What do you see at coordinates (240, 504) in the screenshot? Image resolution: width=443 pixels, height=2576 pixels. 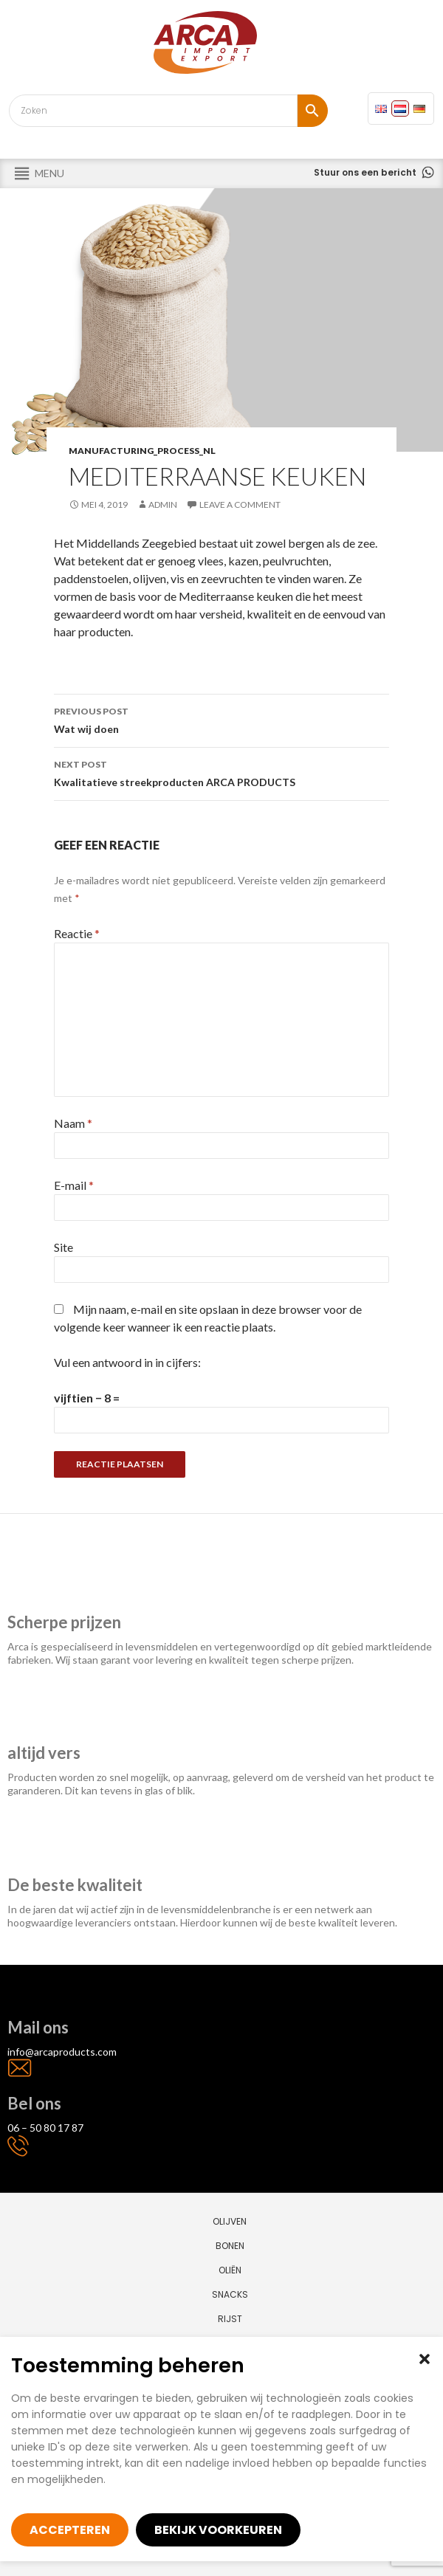 I see `Leave a comment` at bounding box center [240, 504].